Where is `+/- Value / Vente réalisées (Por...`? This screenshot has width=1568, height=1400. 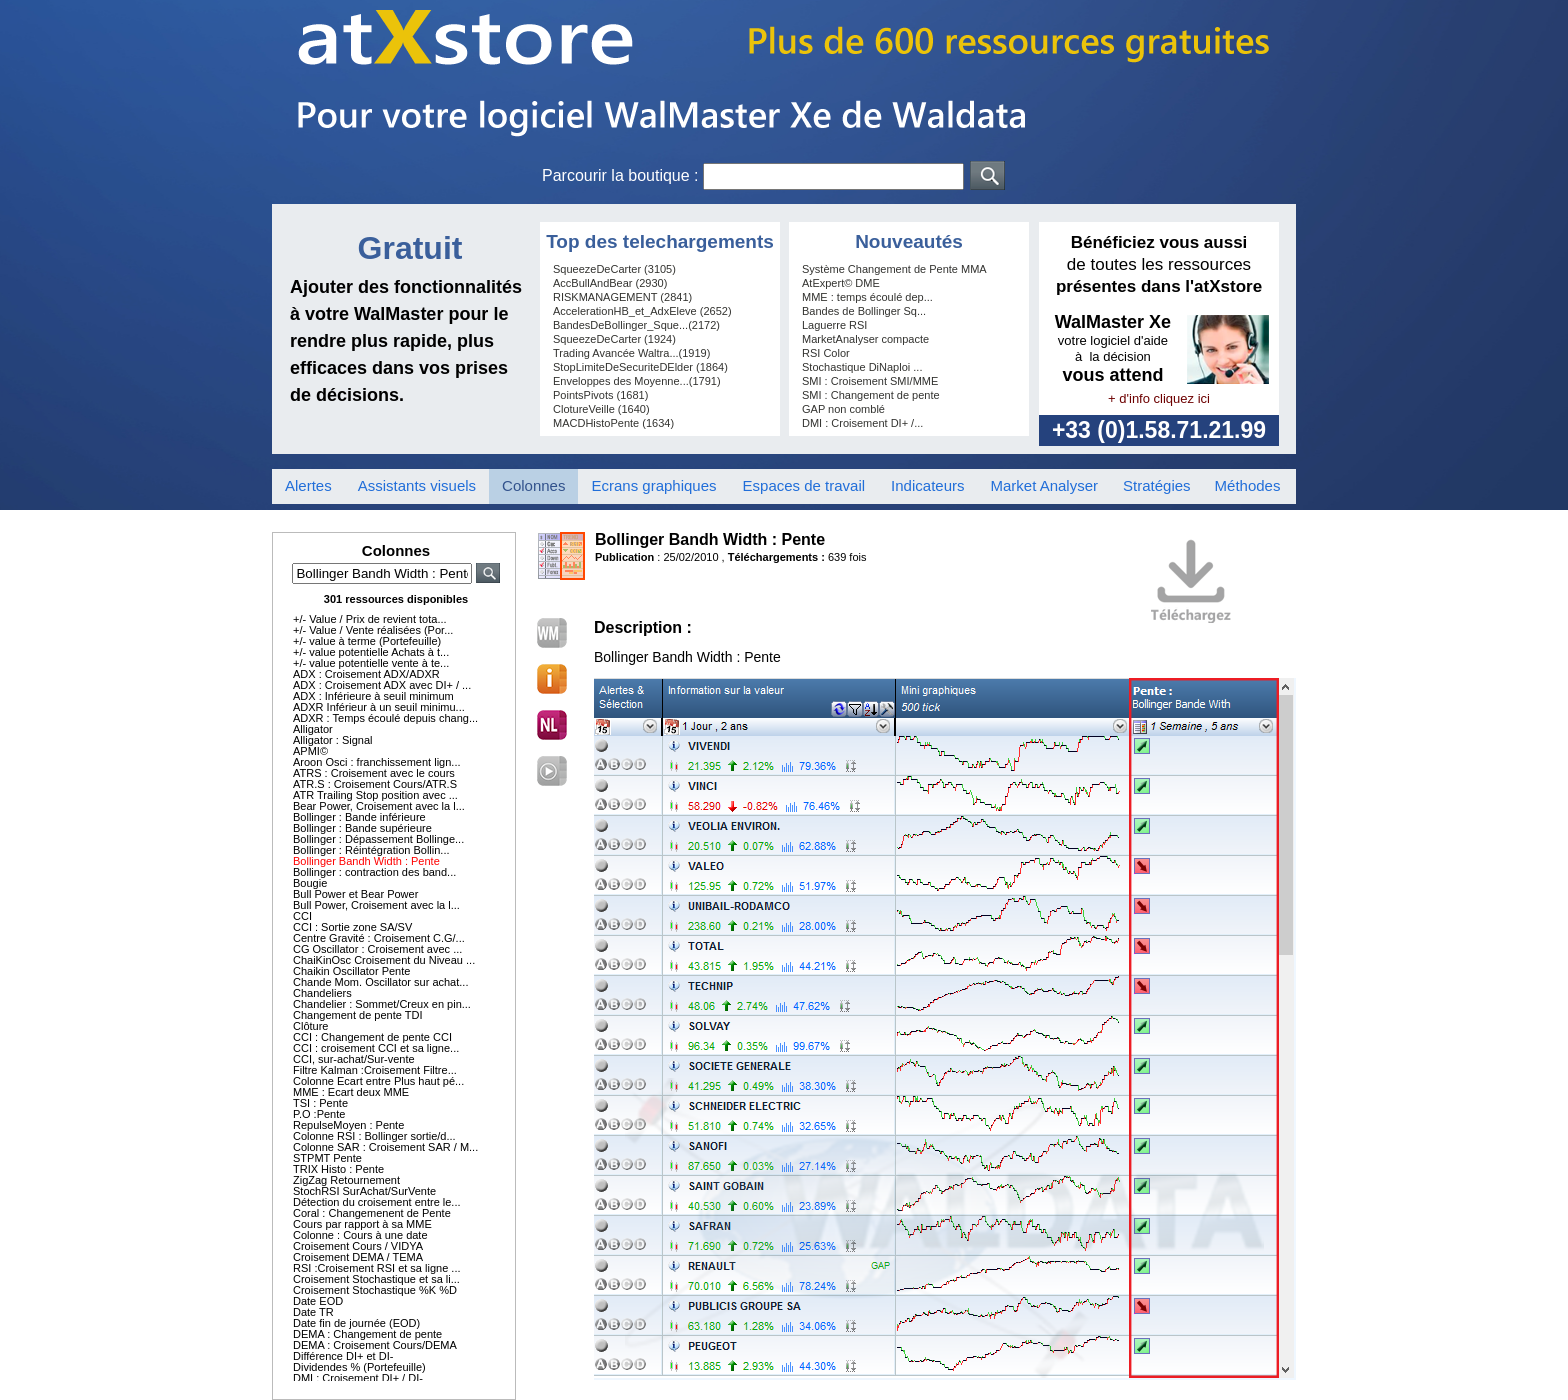
+/- Value / Vente réalisées (Por... is located at coordinates (373, 630).